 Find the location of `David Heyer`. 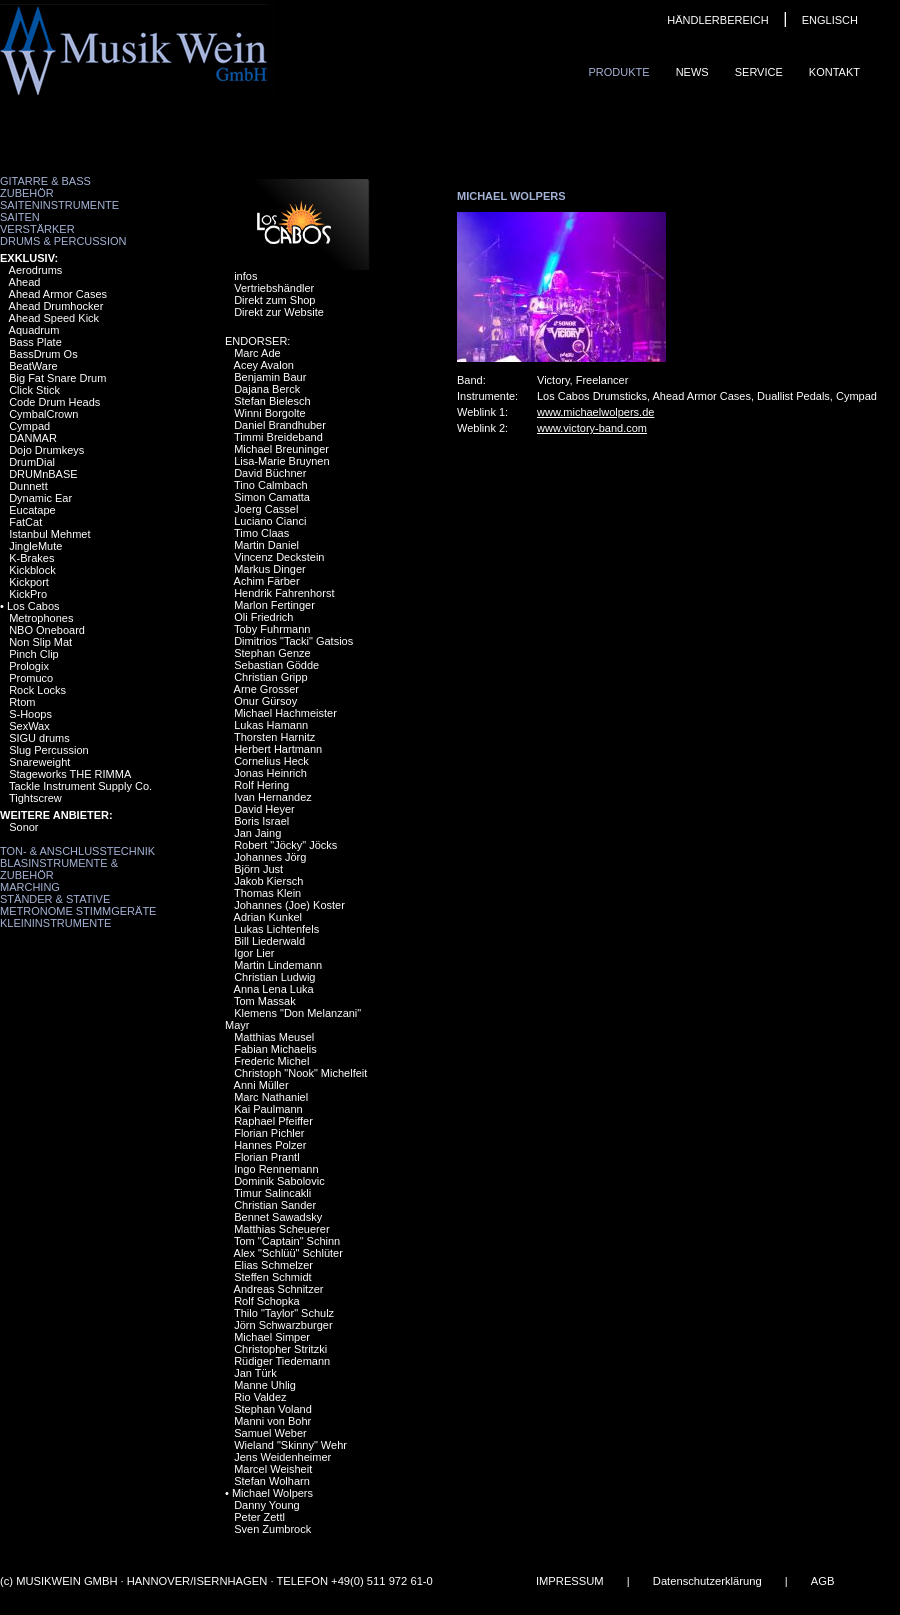

David Heyer is located at coordinates (264, 809).